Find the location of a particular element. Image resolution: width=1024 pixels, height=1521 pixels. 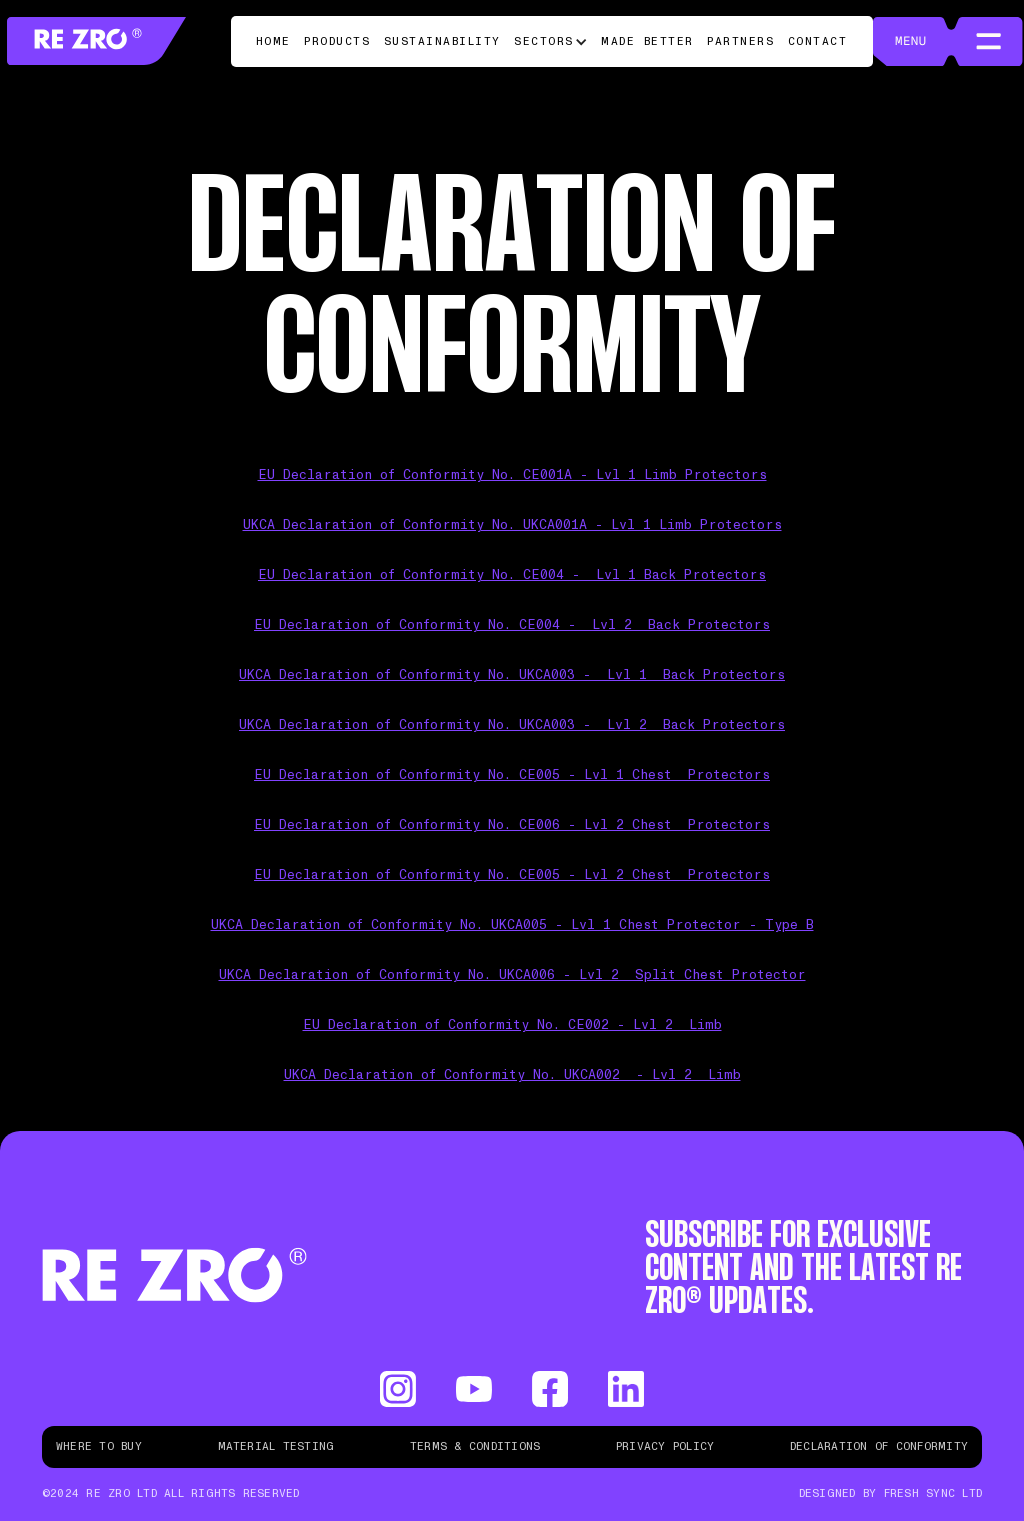

UKCA Declaration of Conformity No. UKCA003 - Lvl 1 Back Protectors is located at coordinates (512, 675).